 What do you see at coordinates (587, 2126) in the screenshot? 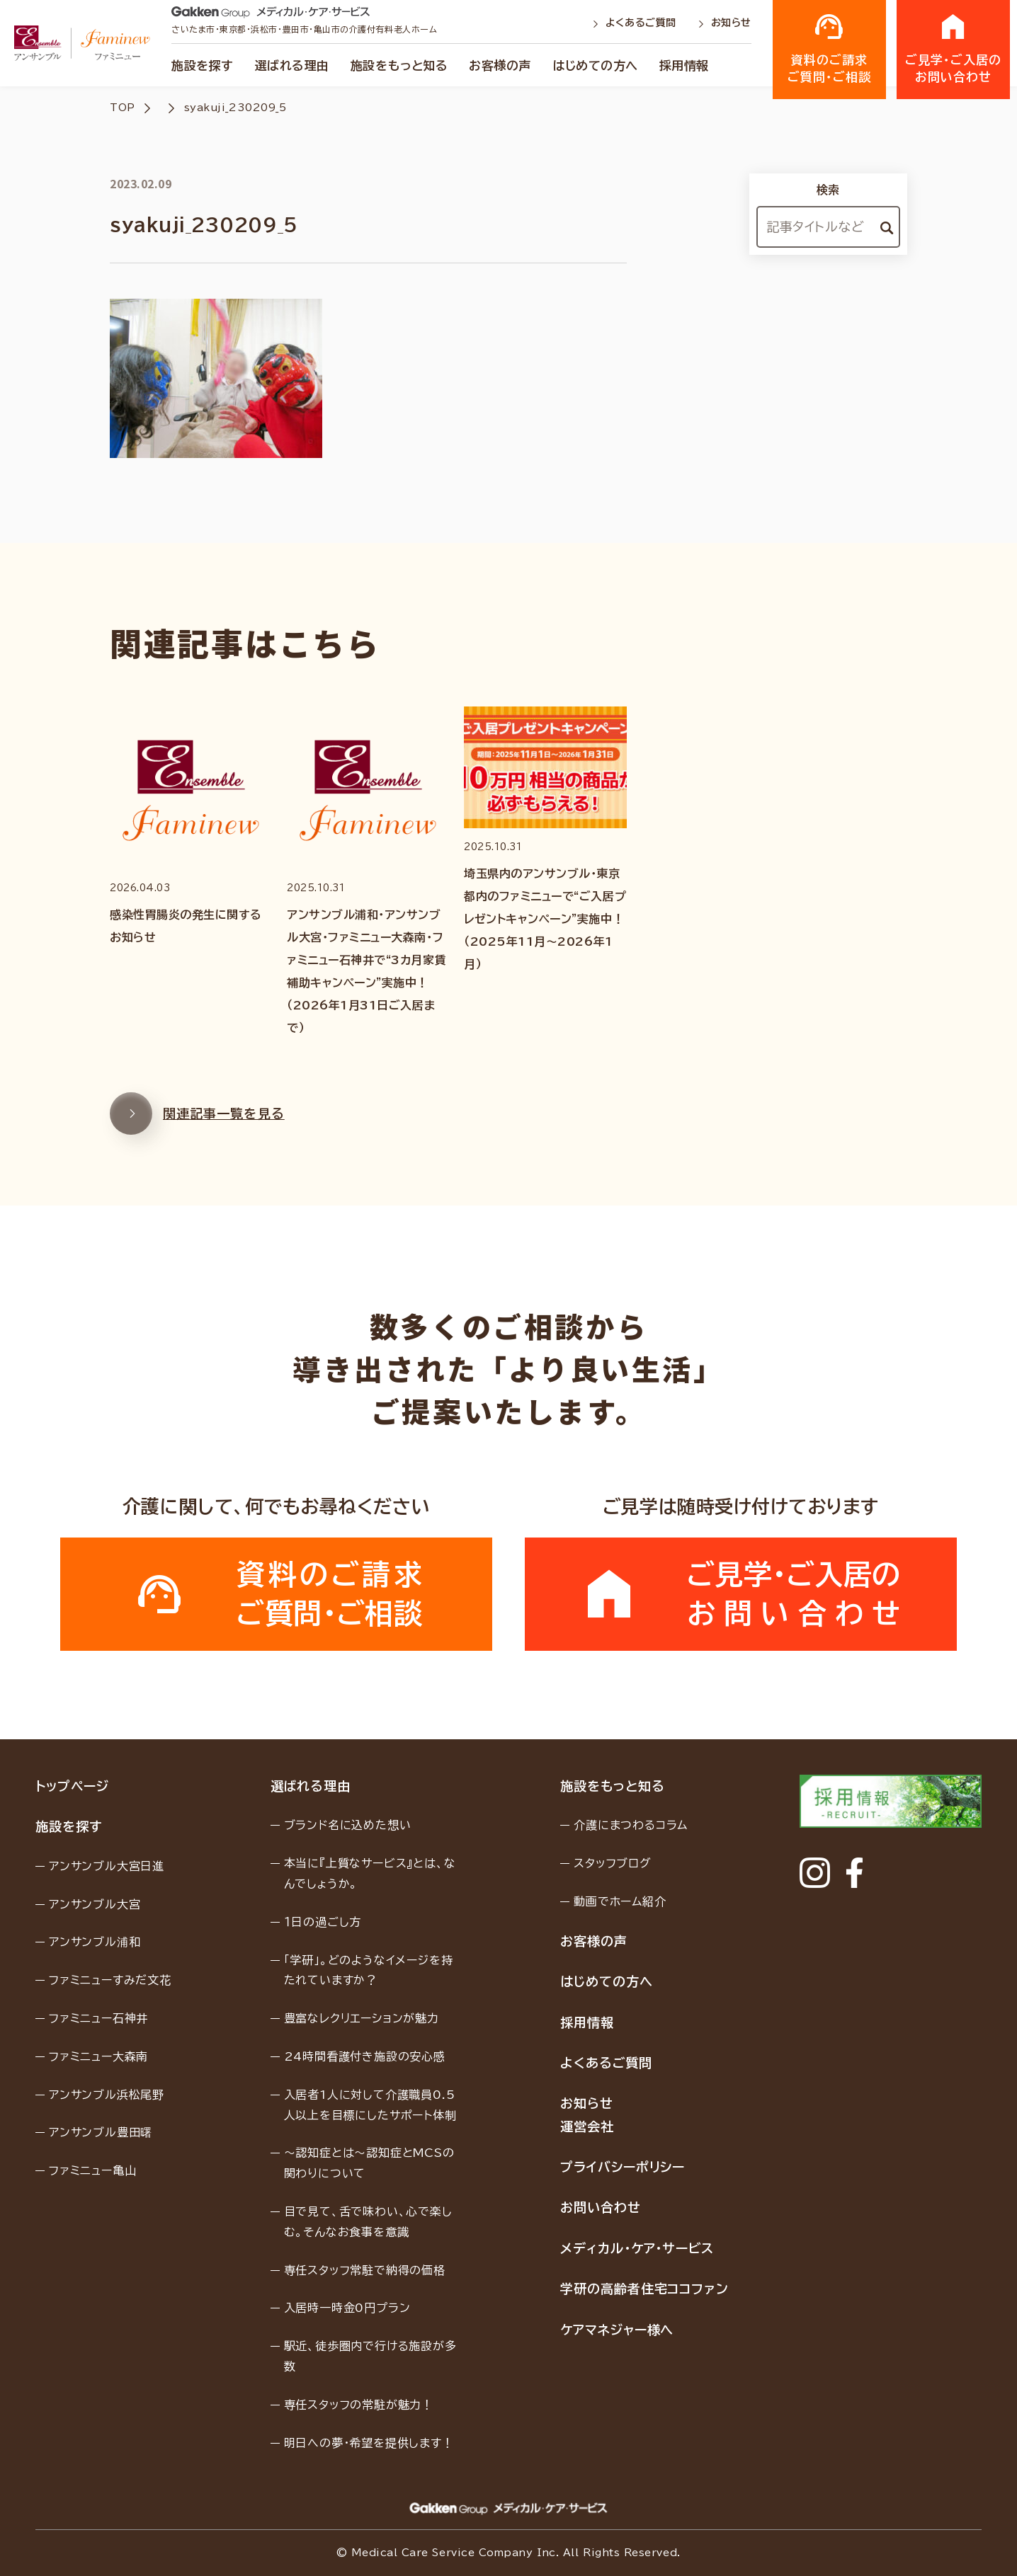
I see `運営会社` at bounding box center [587, 2126].